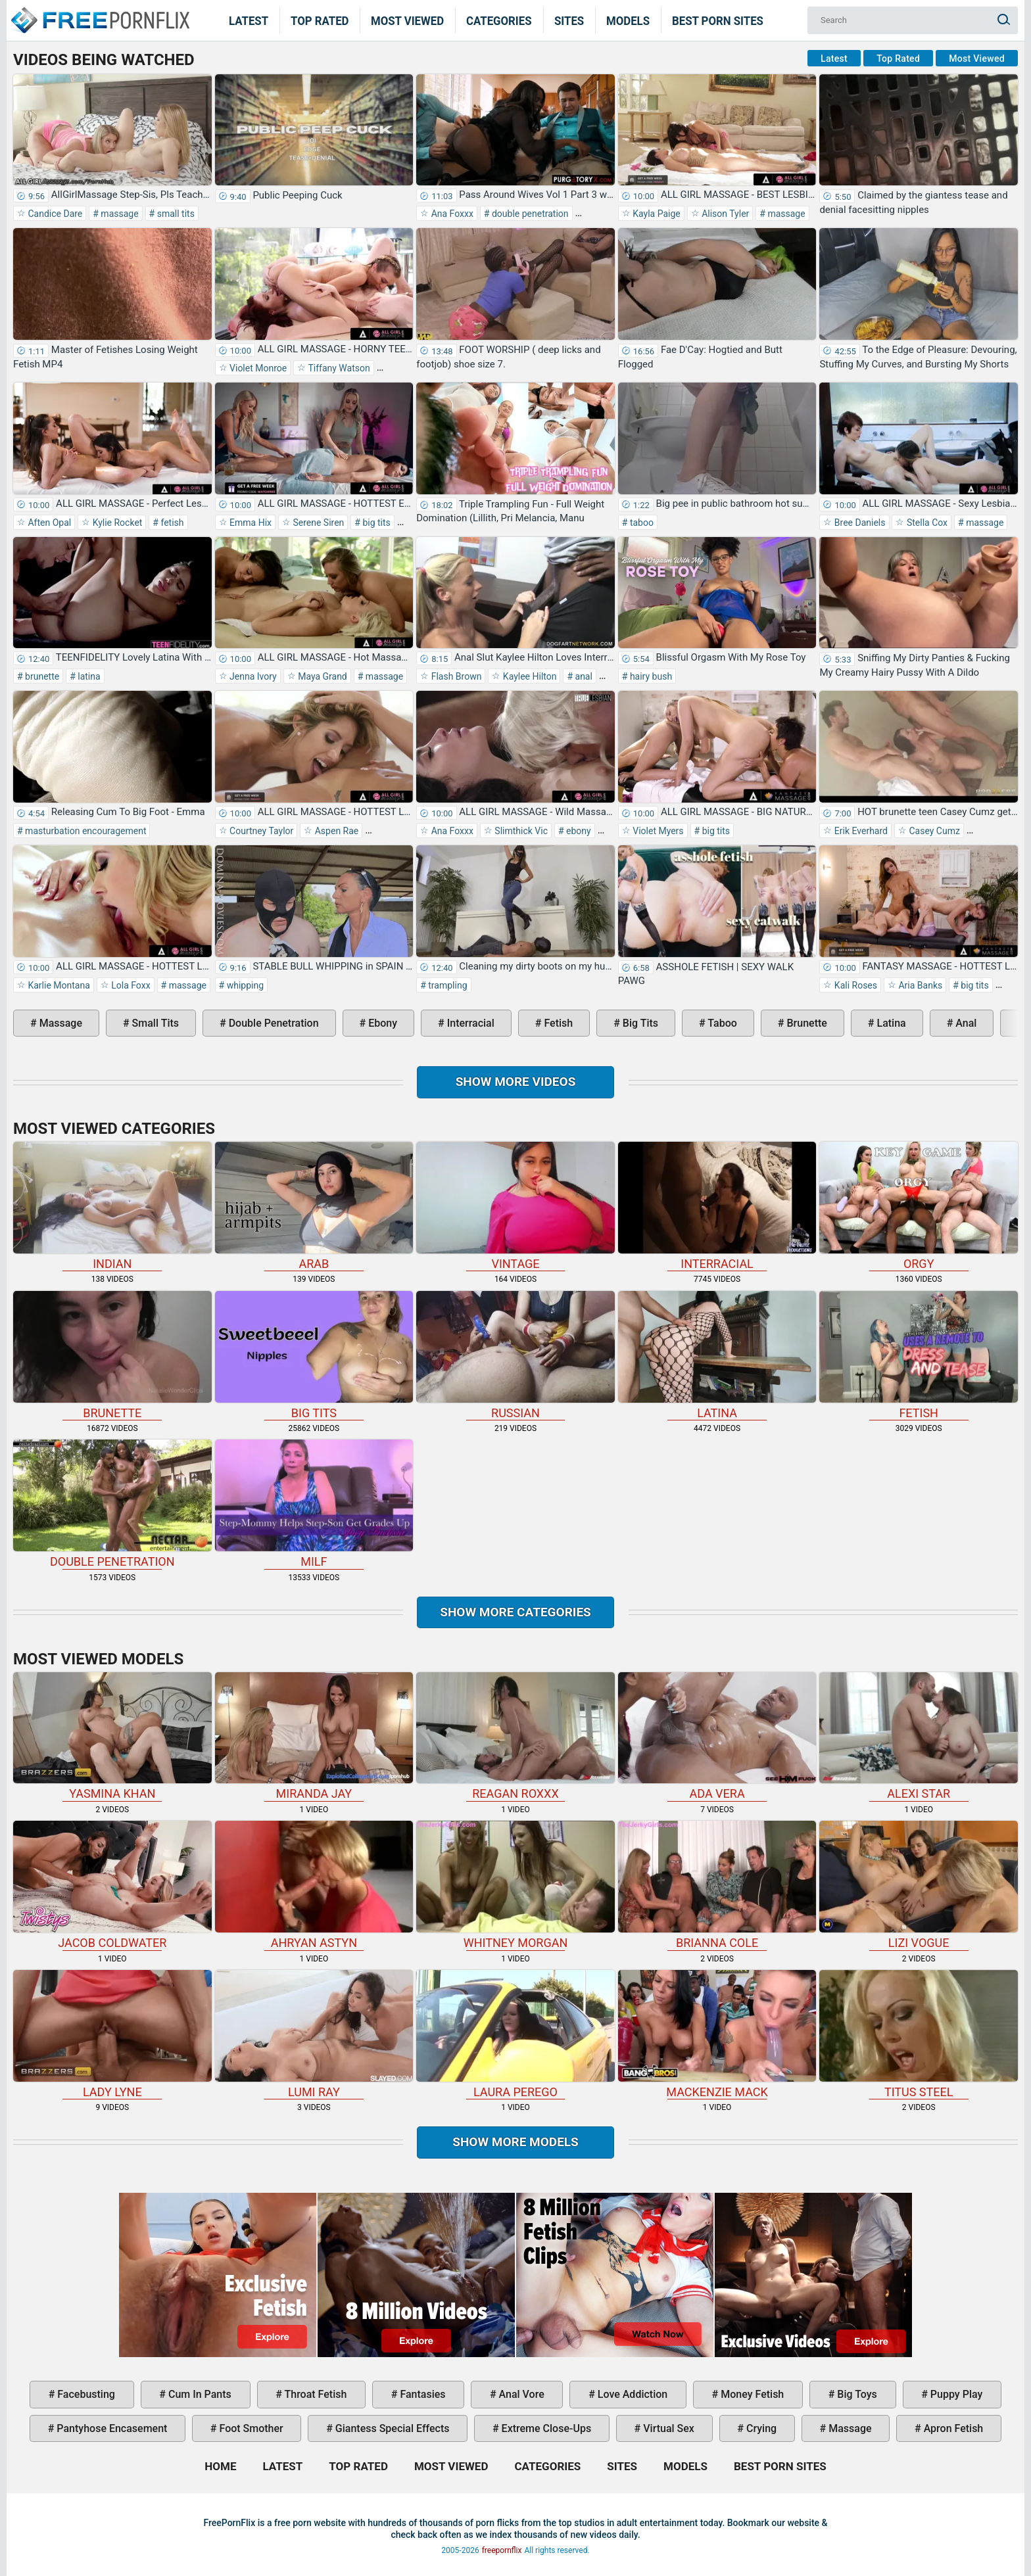  I want to click on big tits, so click(375, 522).